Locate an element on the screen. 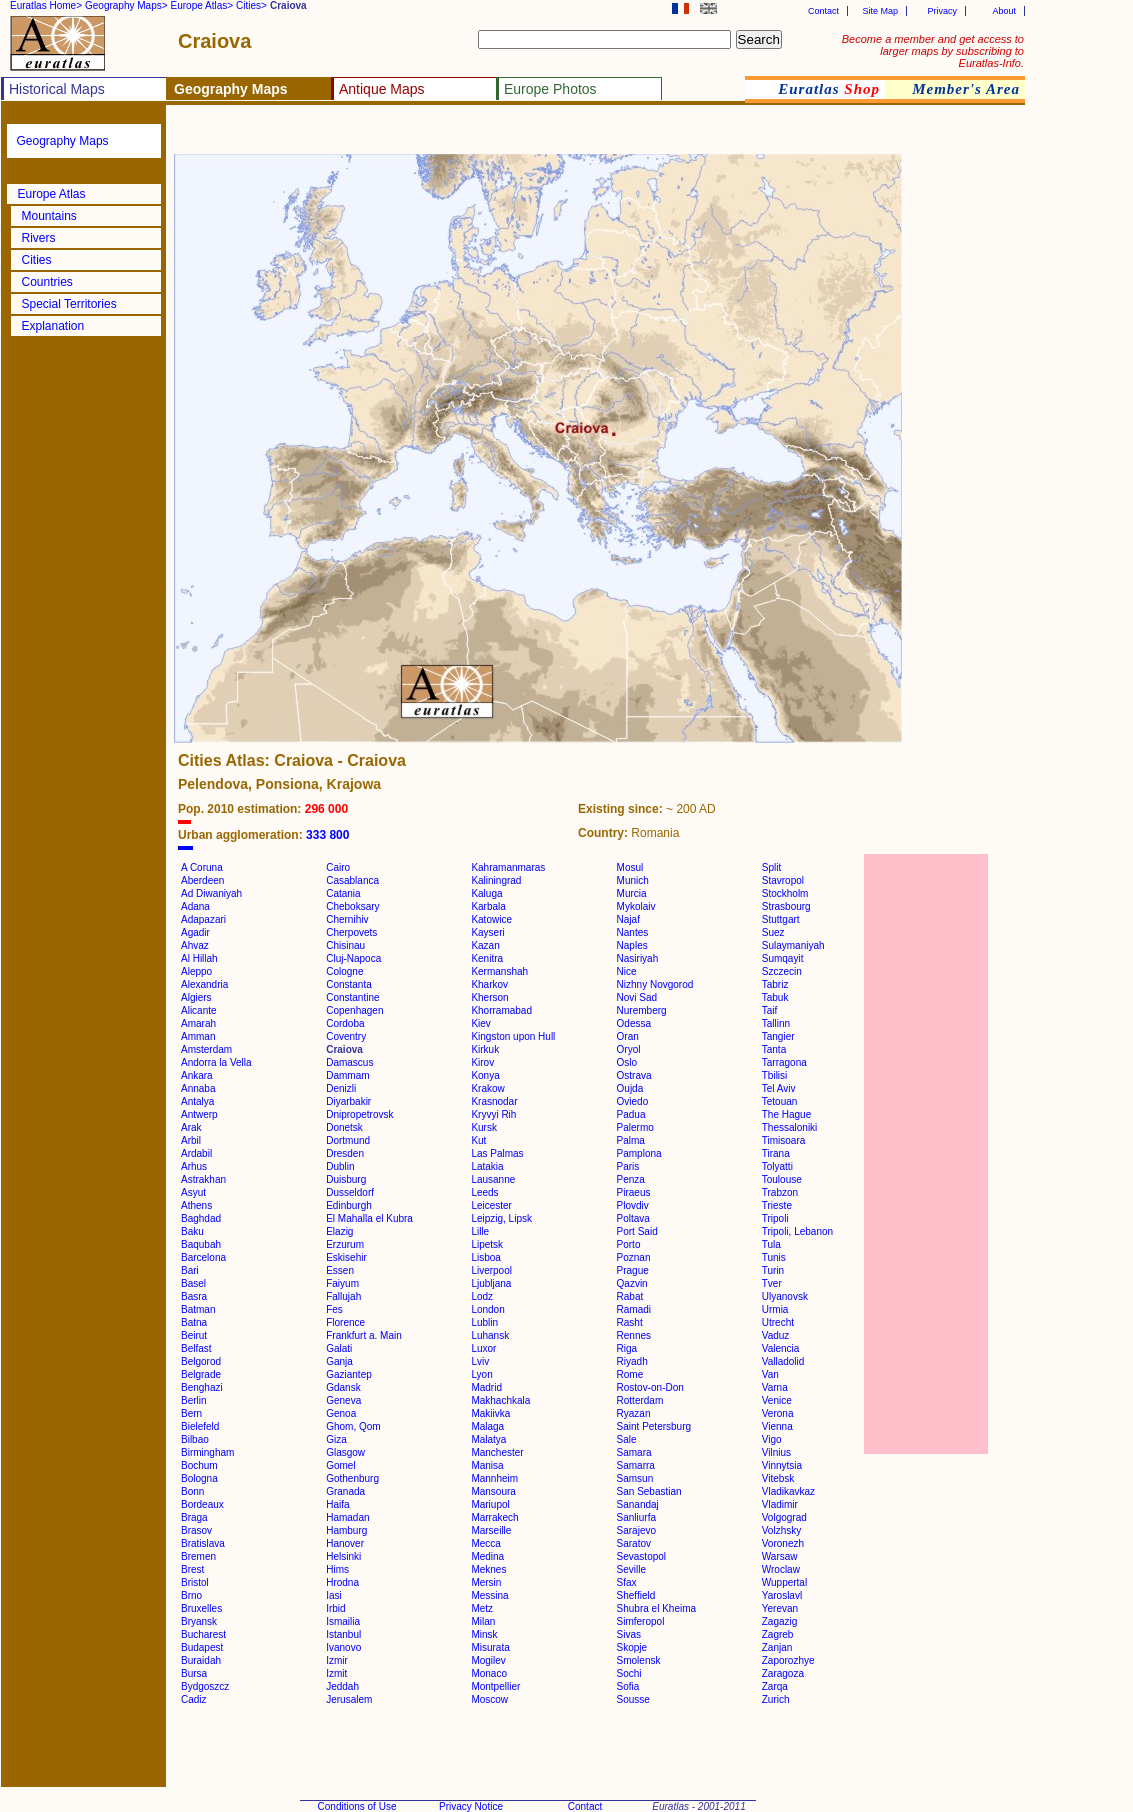  Karbala is located at coordinates (488, 906).